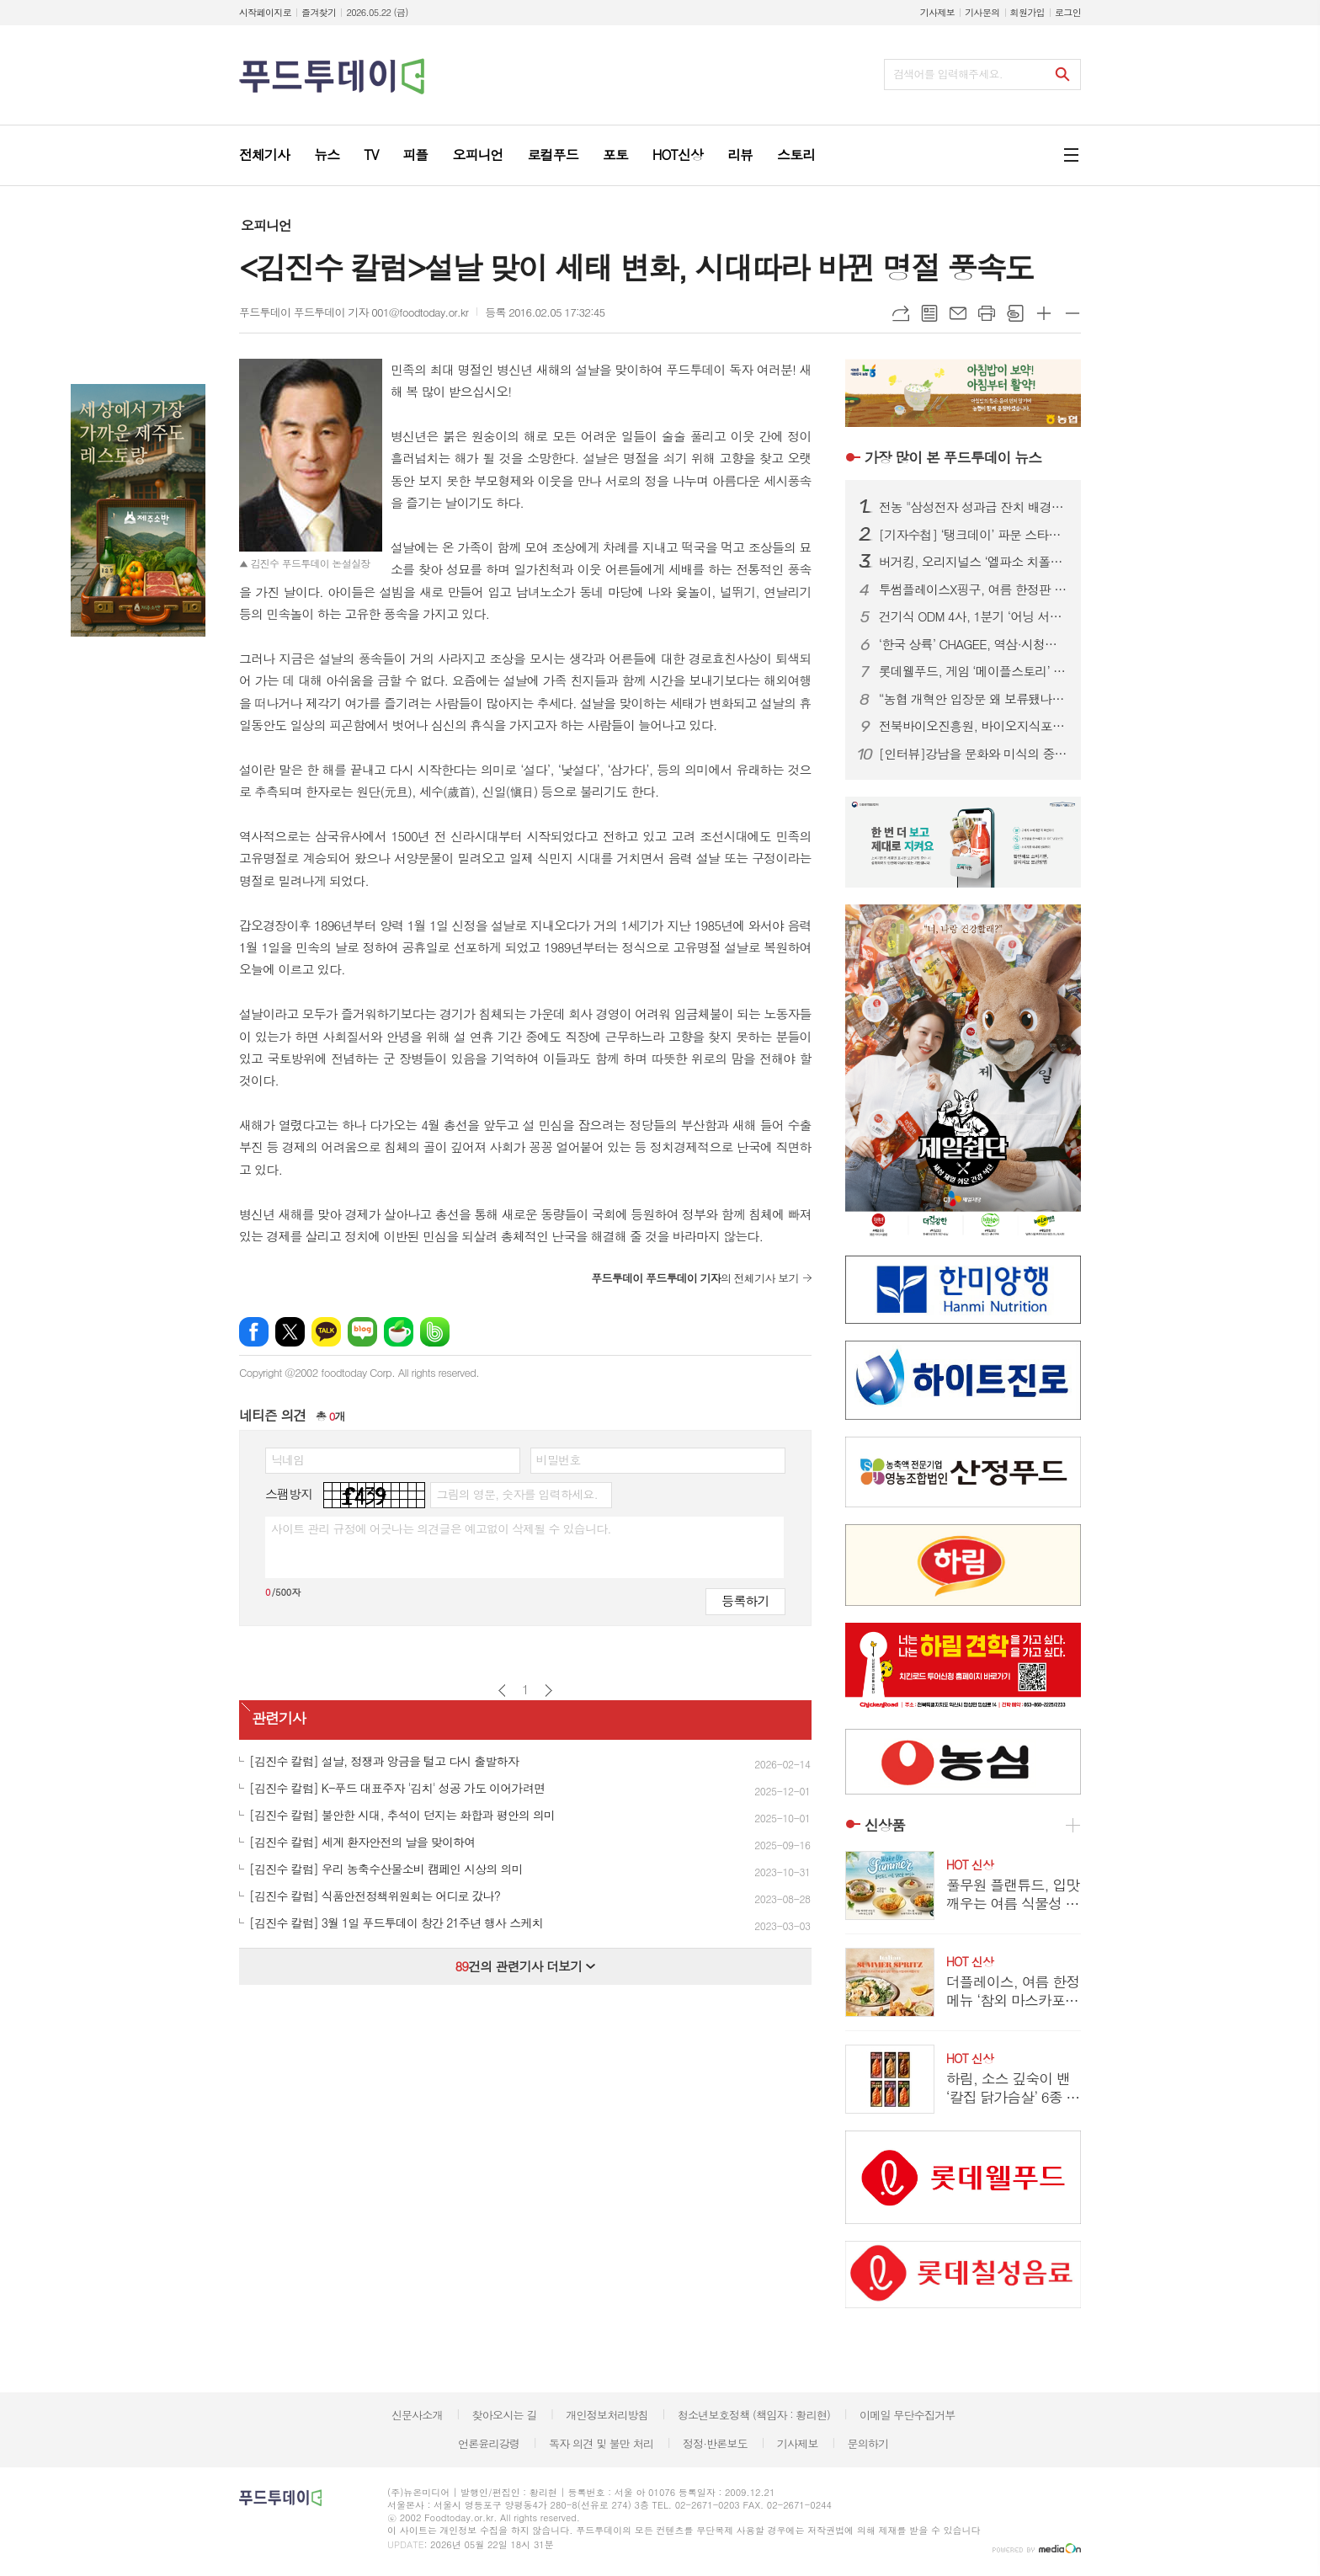 This screenshot has height=2576, width=1320. Describe the element at coordinates (279, 1719) in the screenshot. I see `관련기사` at that location.